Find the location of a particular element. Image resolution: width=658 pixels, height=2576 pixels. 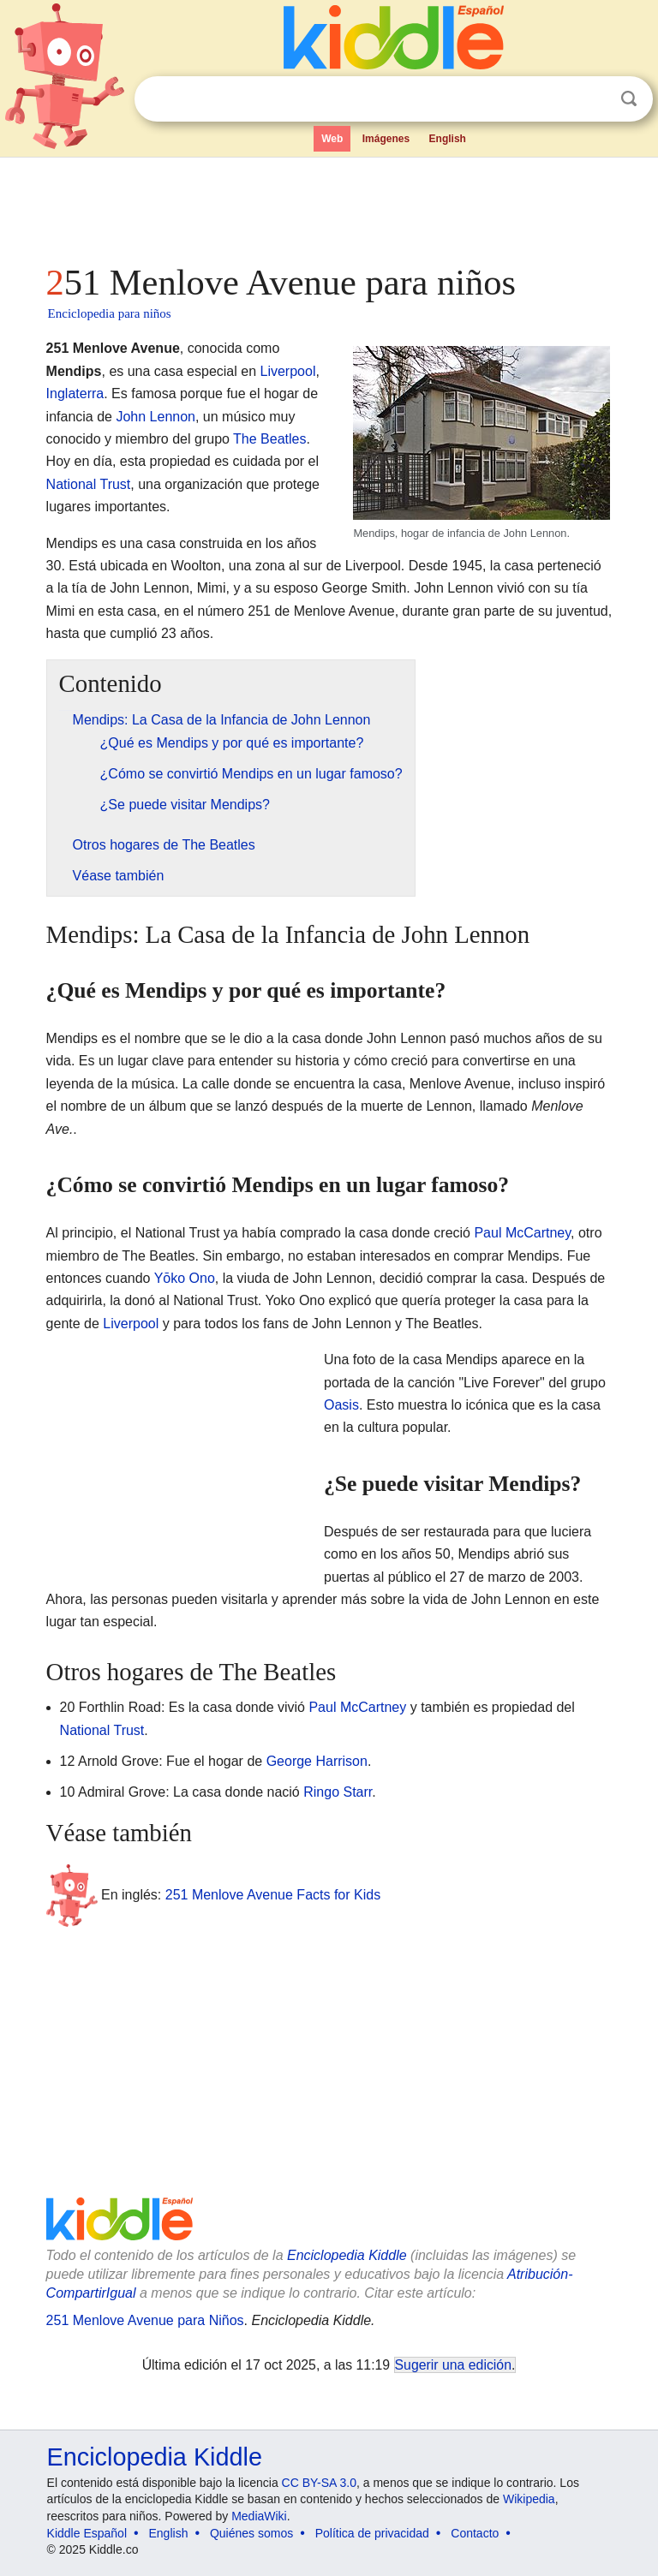

Kiddle Español is located at coordinates (87, 2533).